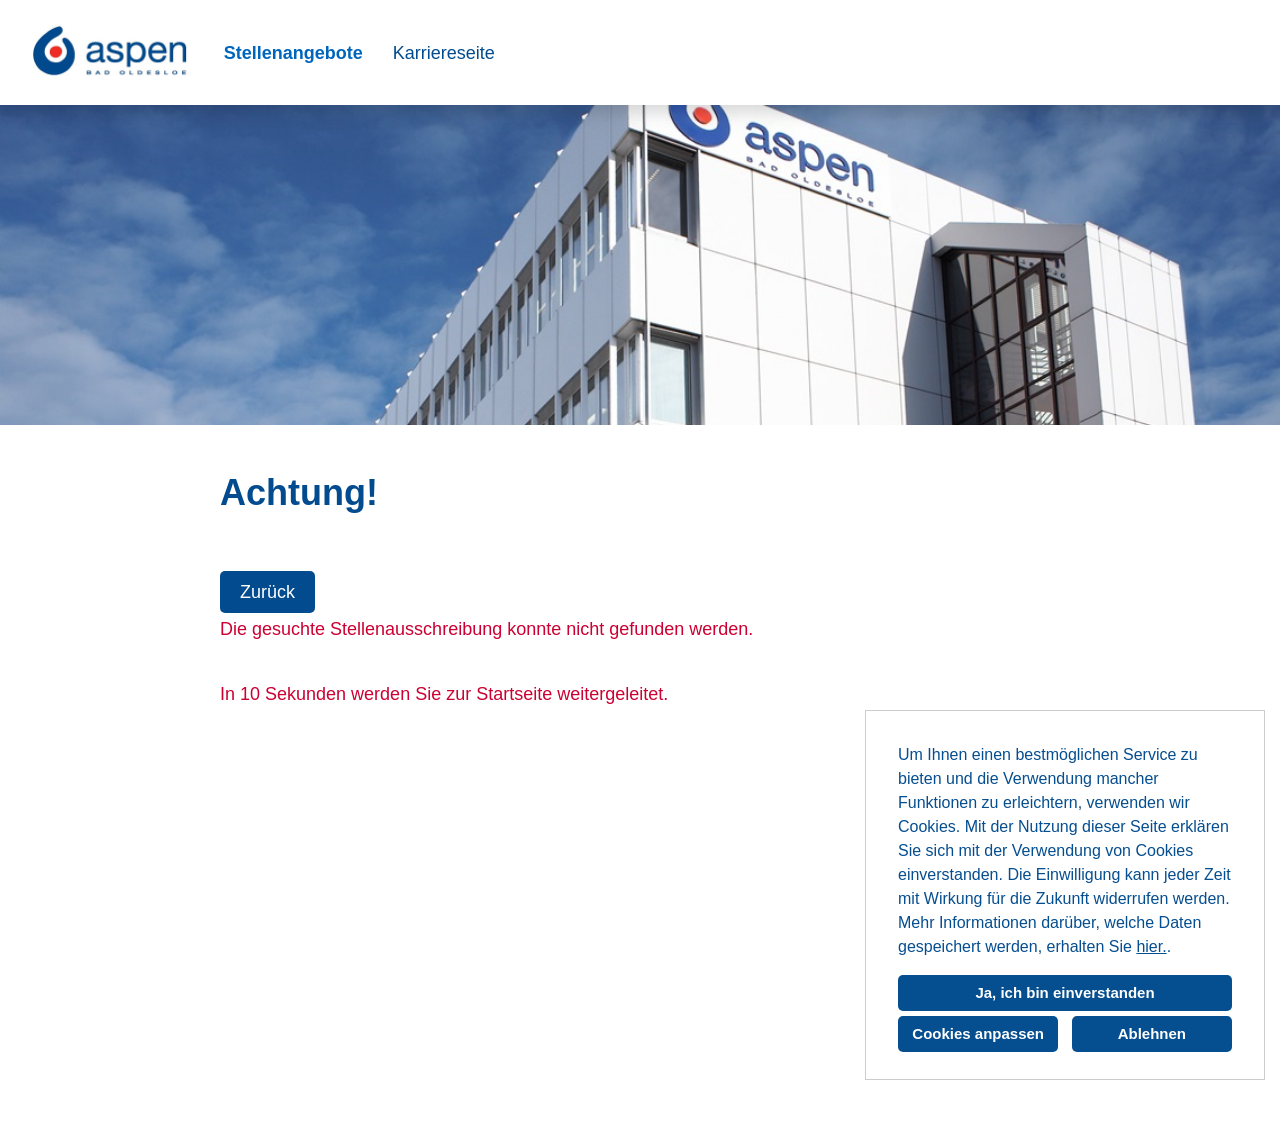  What do you see at coordinates (1152, 1033) in the screenshot?
I see `Ablehnen [button]` at bounding box center [1152, 1033].